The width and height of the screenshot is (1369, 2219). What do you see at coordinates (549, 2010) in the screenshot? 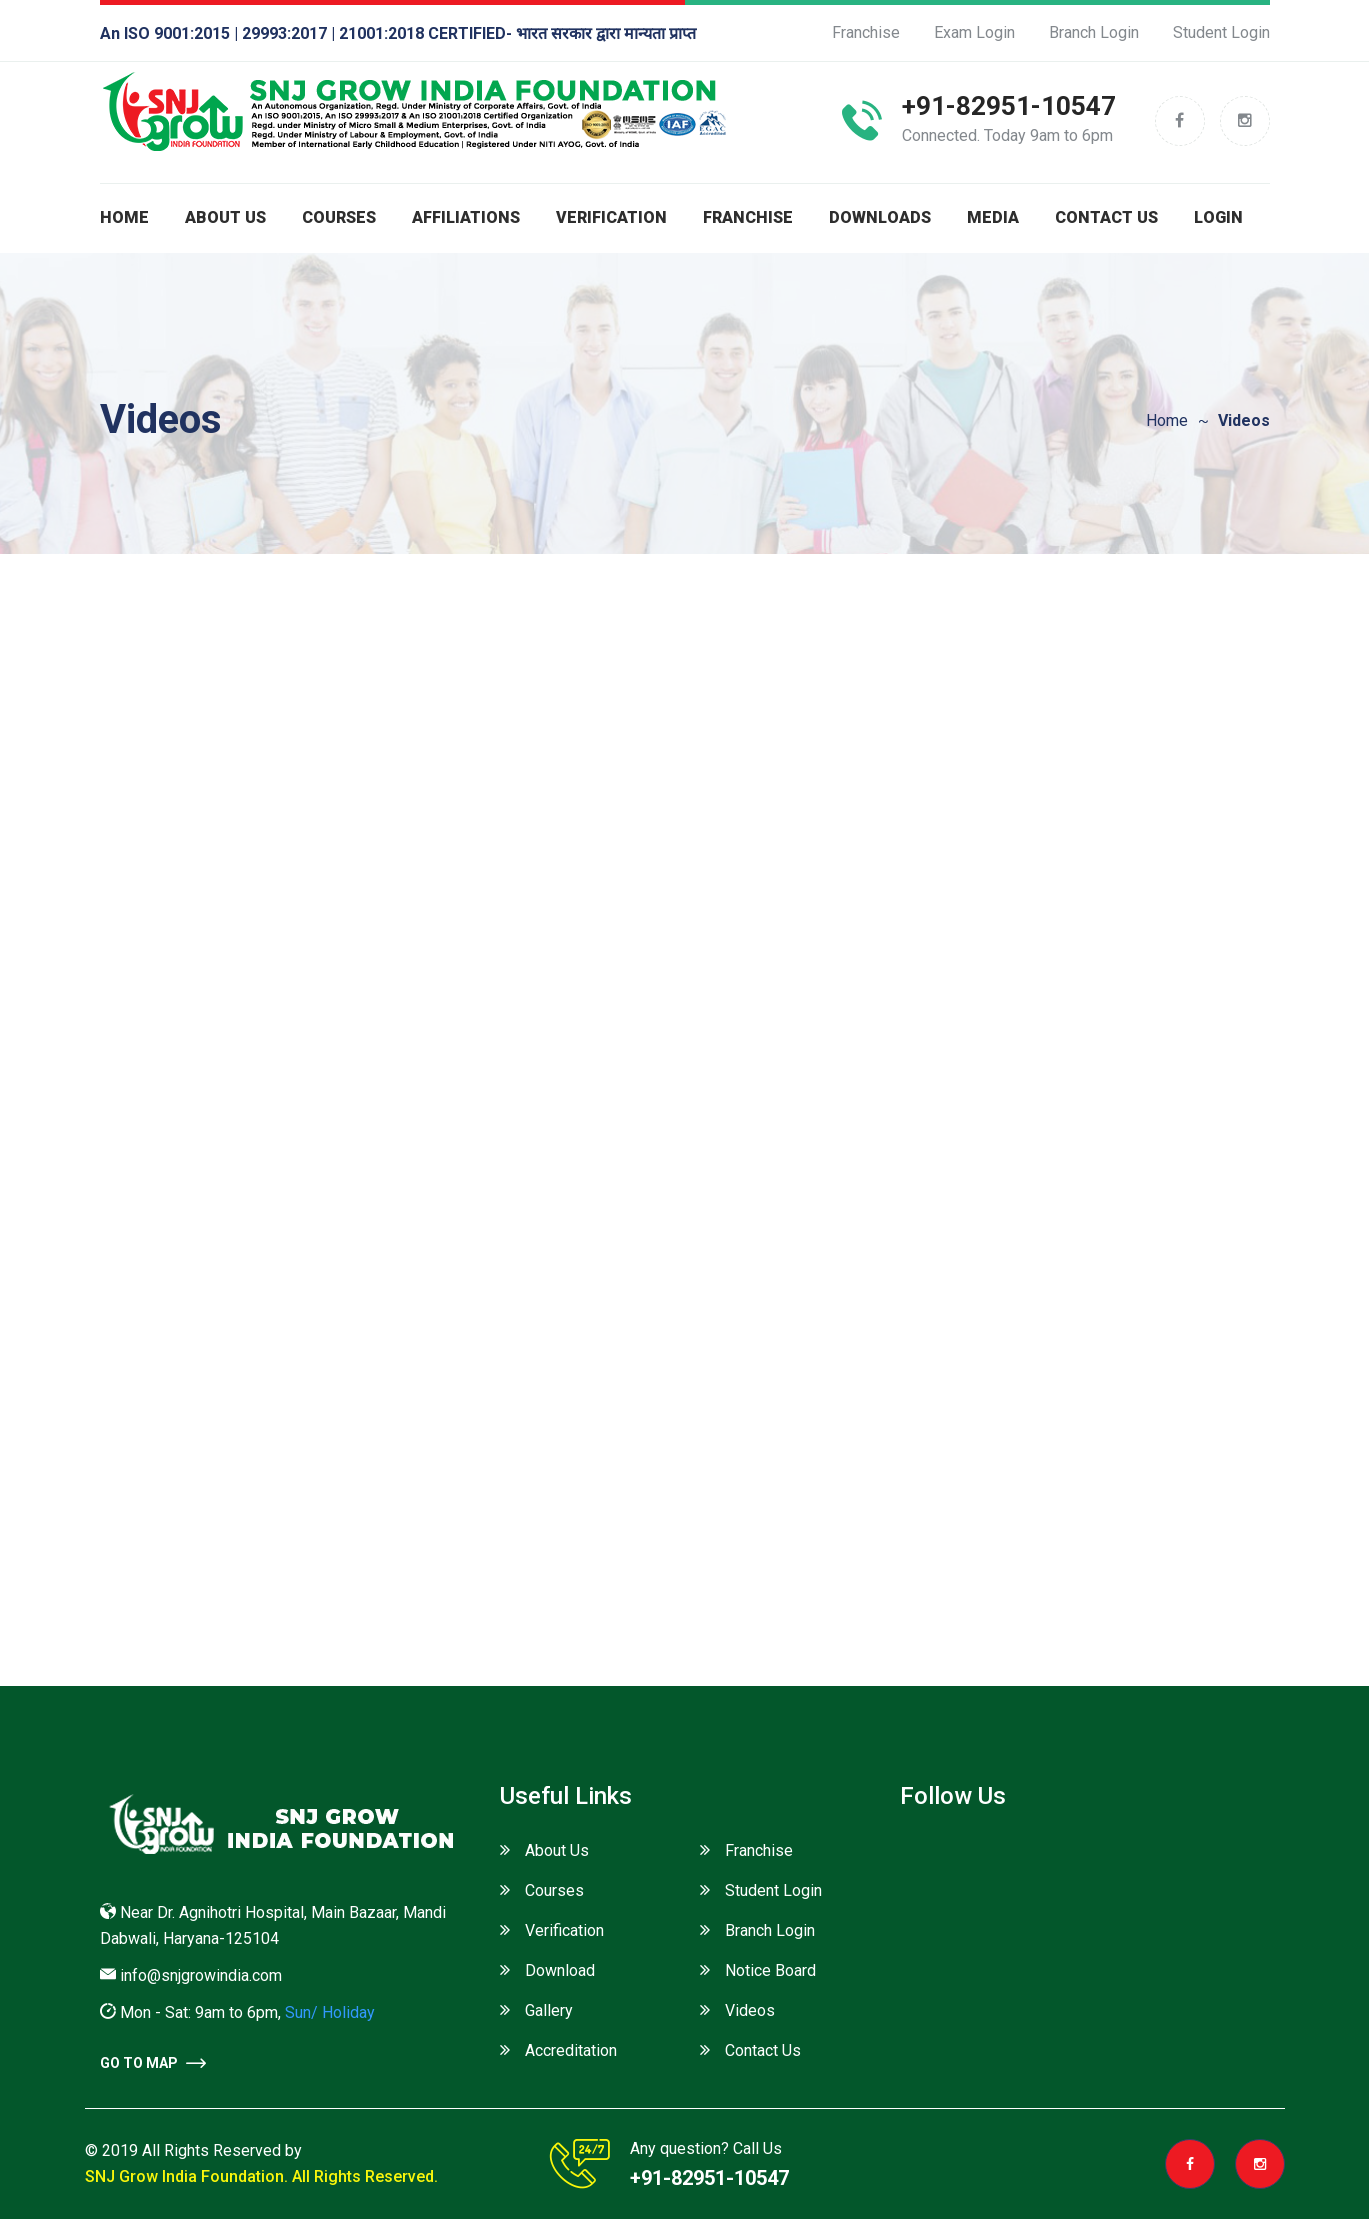
I see `Gallery` at bounding box center [549, 2010].